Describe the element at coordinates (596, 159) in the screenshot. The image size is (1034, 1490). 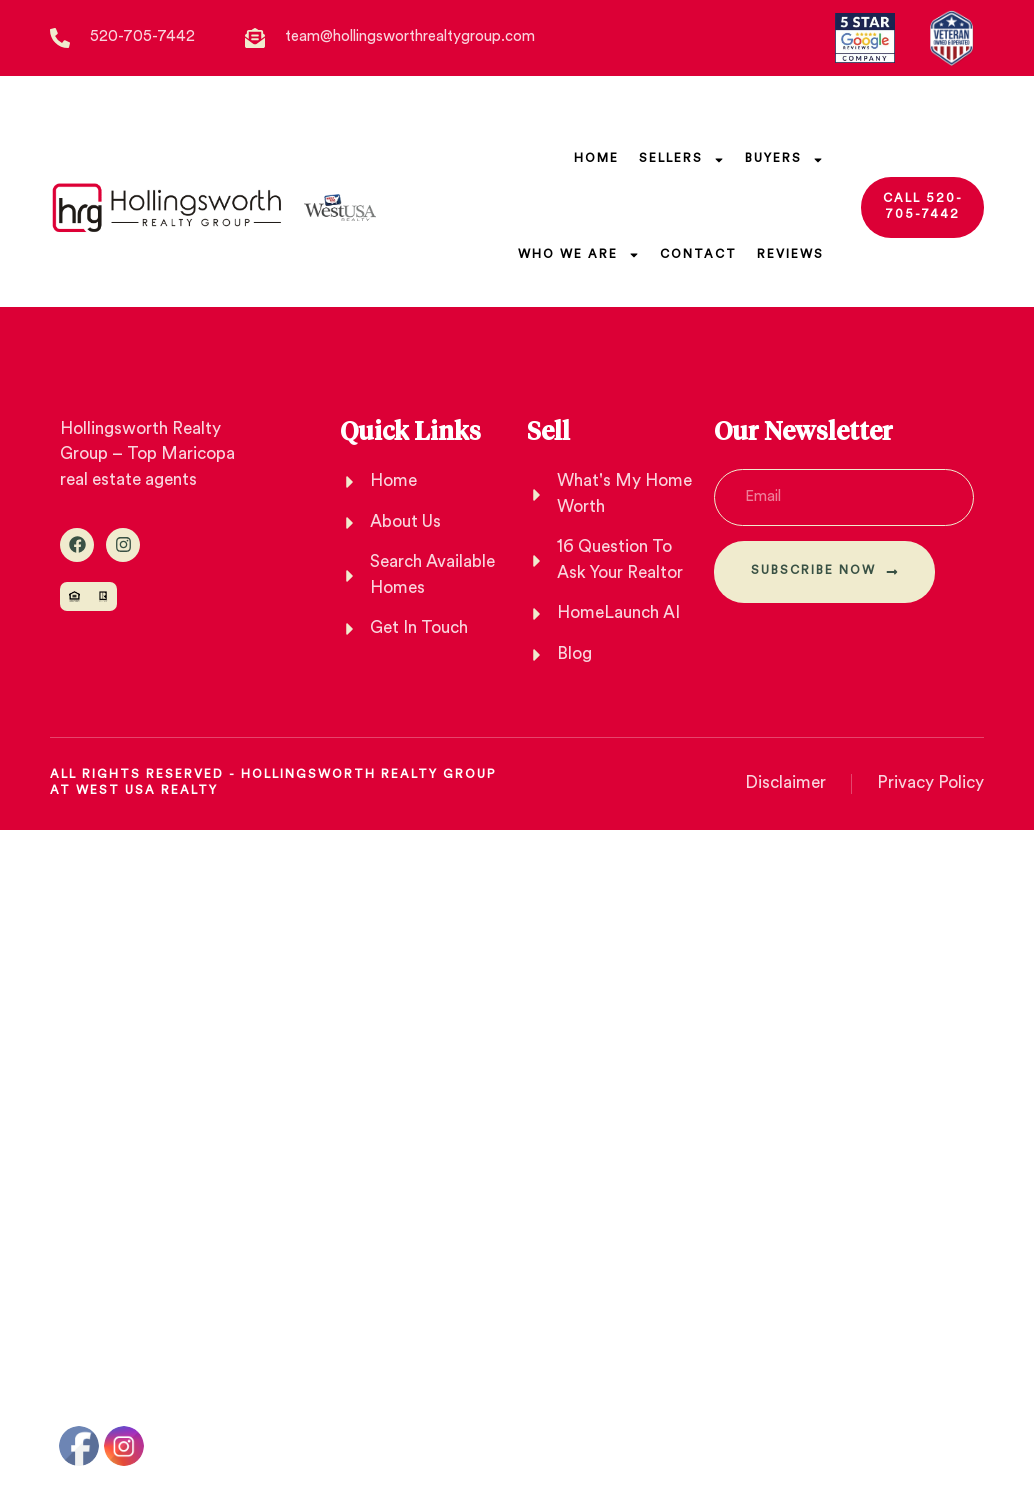
I see `Home` at that location.